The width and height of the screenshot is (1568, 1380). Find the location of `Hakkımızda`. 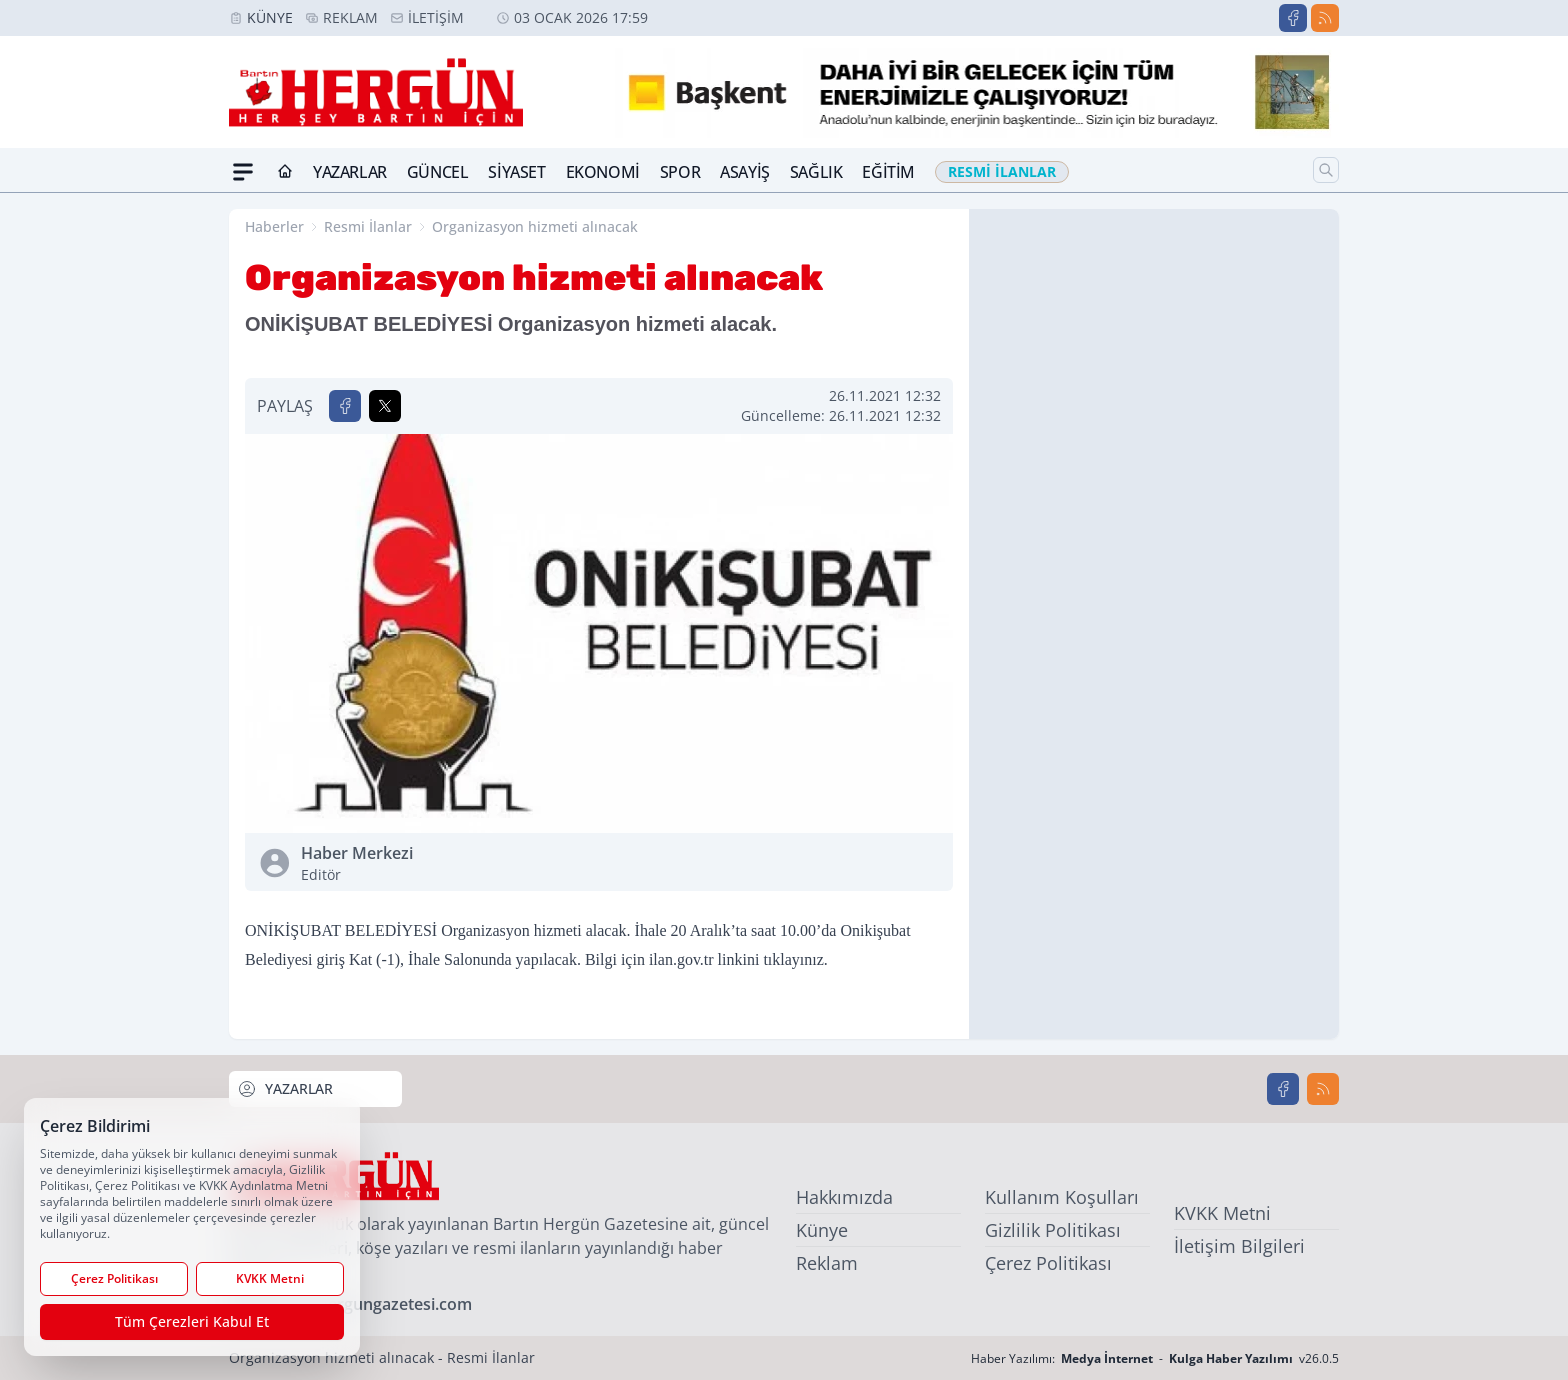

Hakkımızda is located at coordinates (844, 1197).